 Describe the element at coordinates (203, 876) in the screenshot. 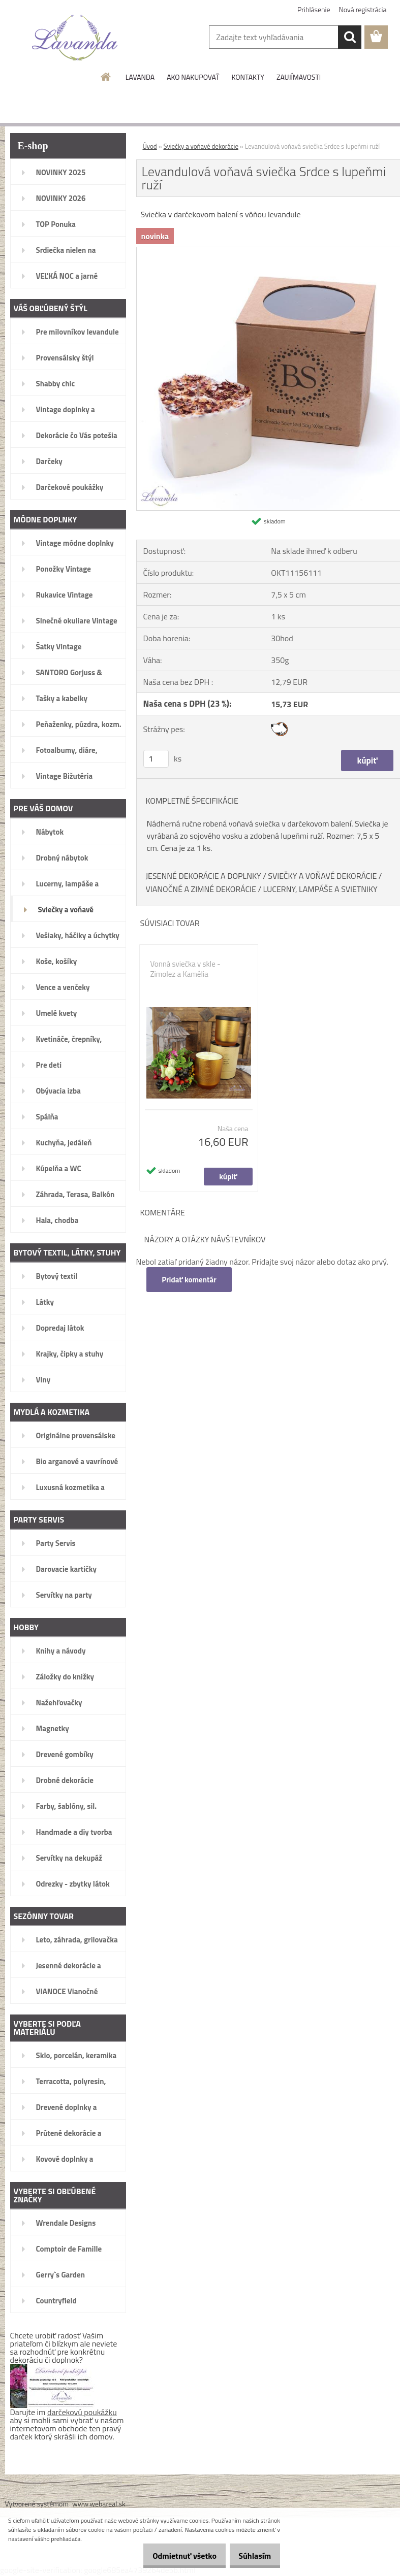

I see `JESENNÉ DEKORÁCIE A DOPLNKY` at that location.